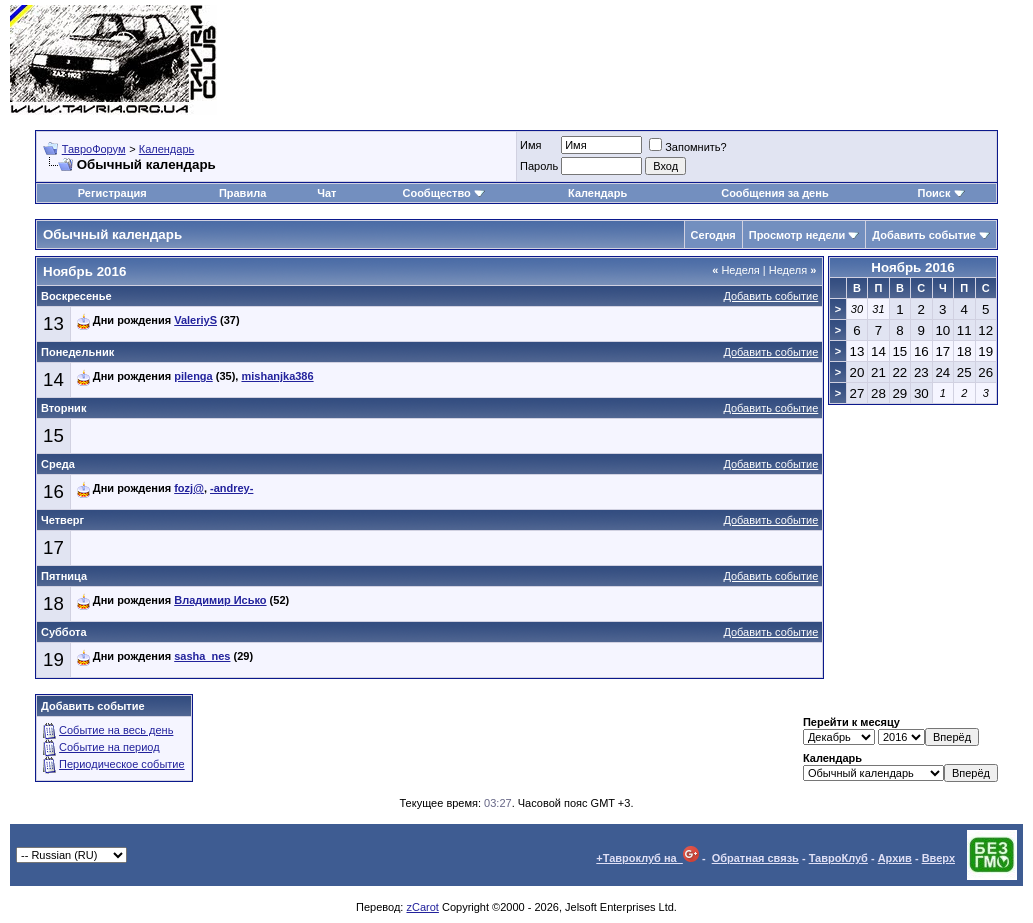  Describe the element at coordinates (539, 166) in the screenshot. I see `Пароль` at that location.